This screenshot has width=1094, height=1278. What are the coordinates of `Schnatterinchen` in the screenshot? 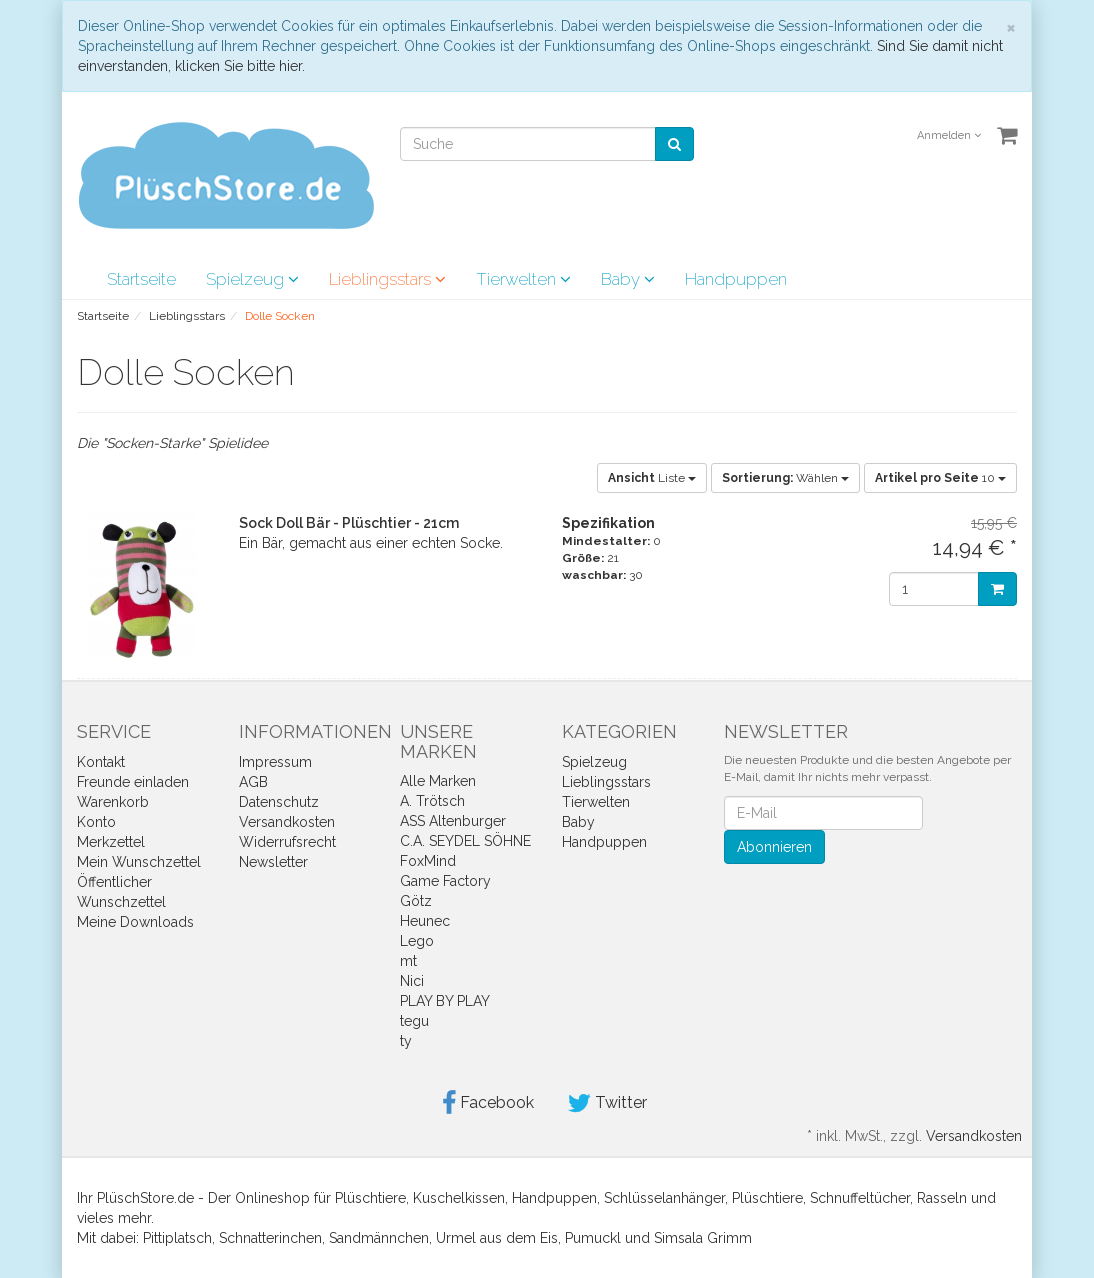 It's located at (270, 1238).